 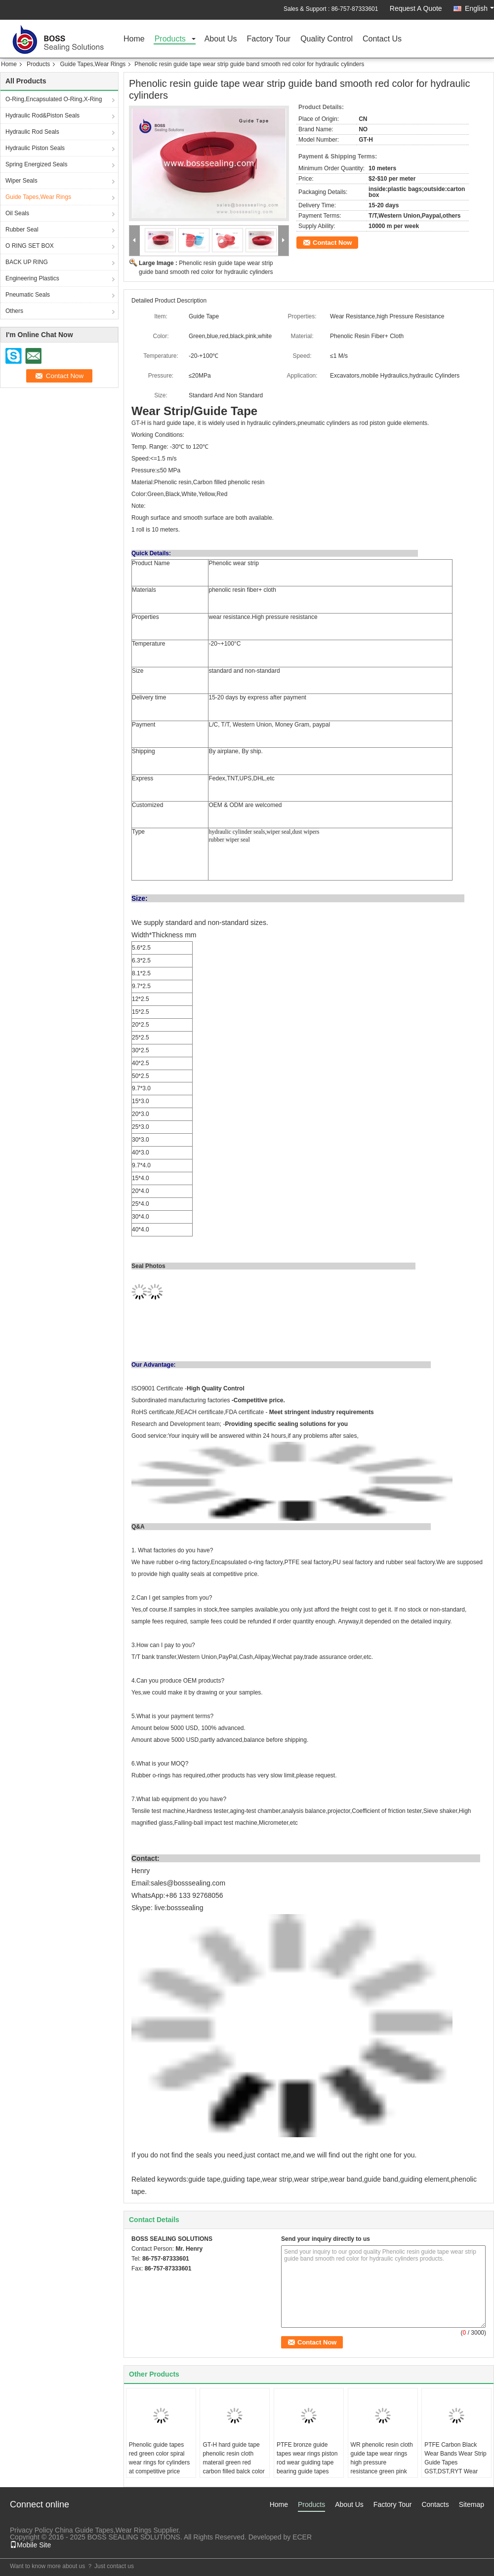 What do you see at coordinates (326, 39) in the screenshot?
I see `Quality Control` at bounding box center [326, 39].